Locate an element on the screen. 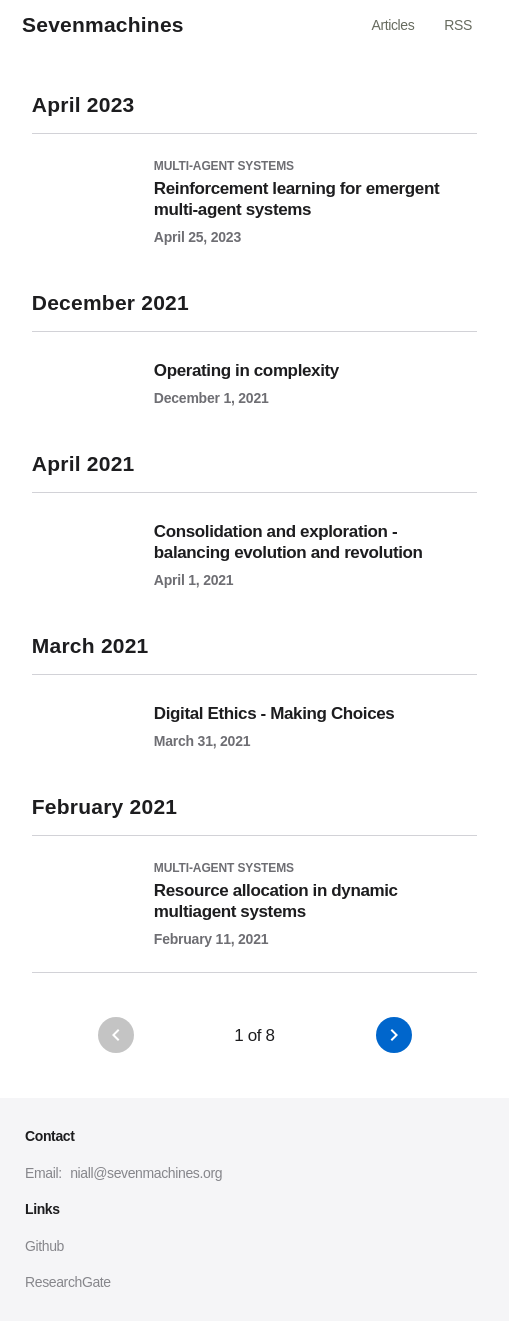  Articles is located at coordinates (392, 25).